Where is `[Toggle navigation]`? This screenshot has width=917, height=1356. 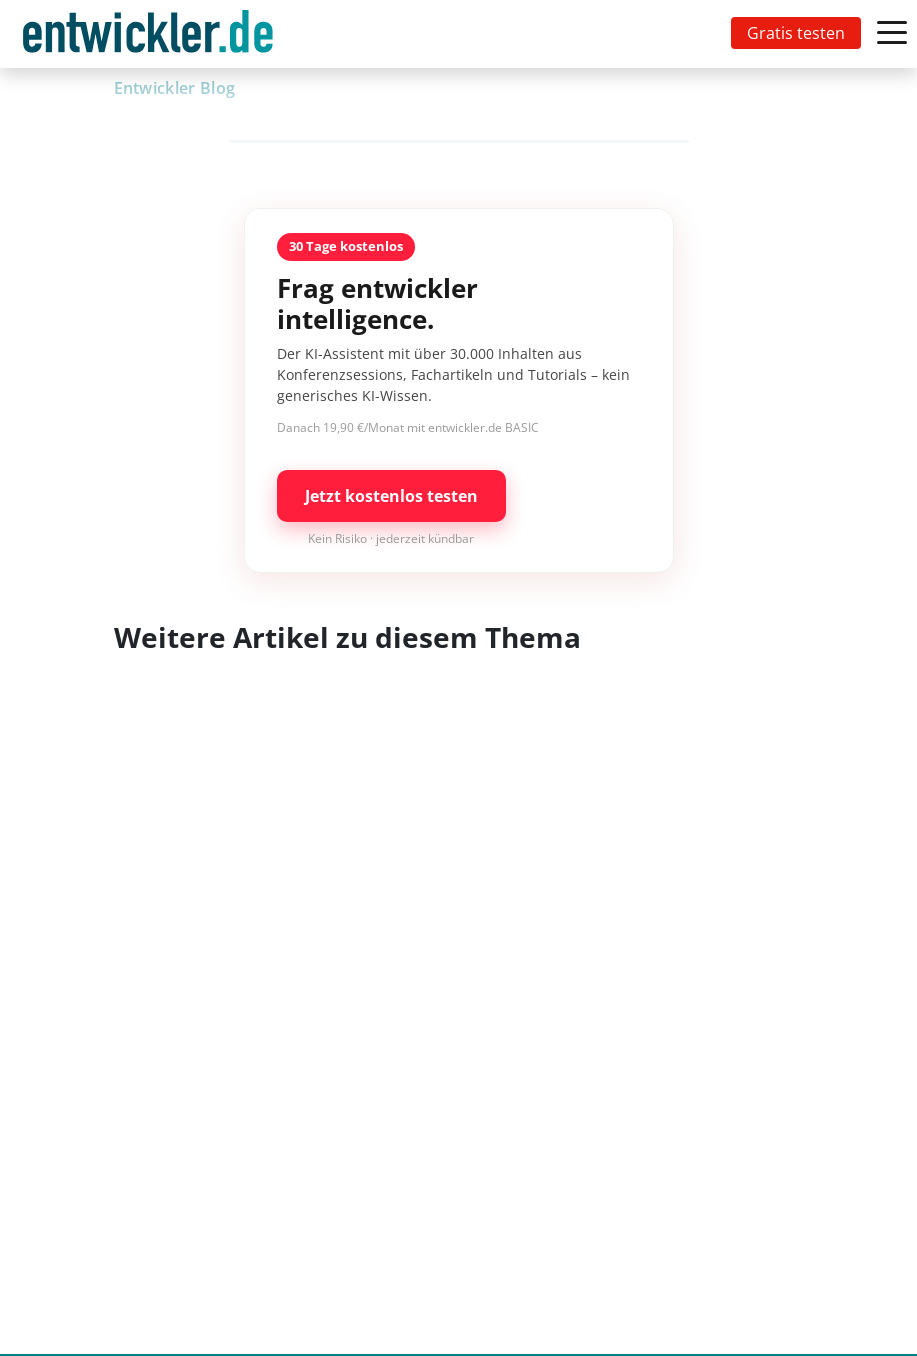
[Toggle navigation] is located at coordinates (152, 34).